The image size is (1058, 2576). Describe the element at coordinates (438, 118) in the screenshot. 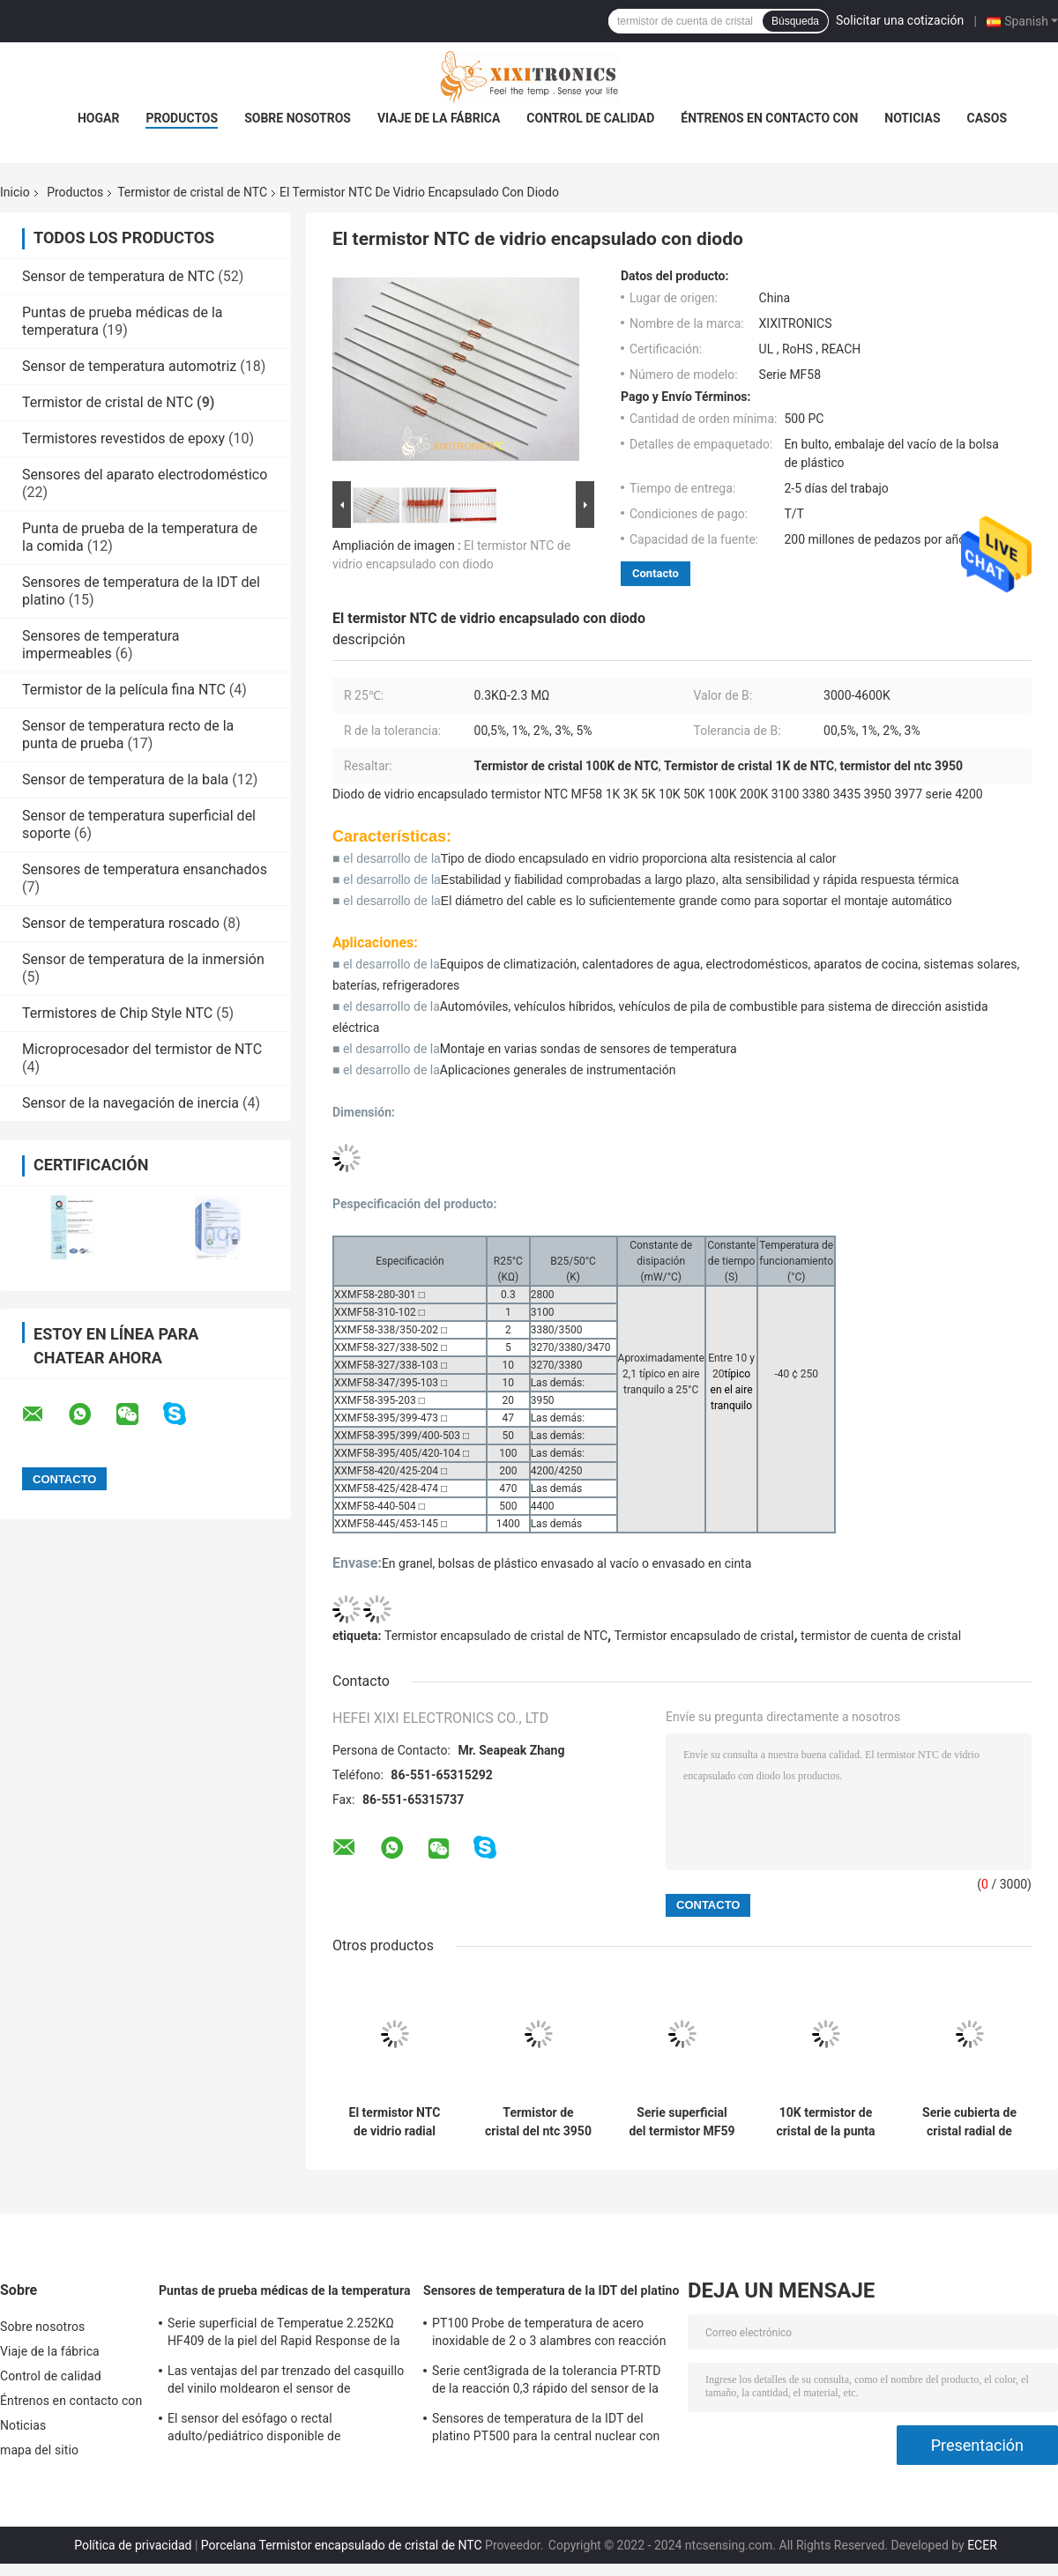

I see `Viaje de la fábrica` at that location.